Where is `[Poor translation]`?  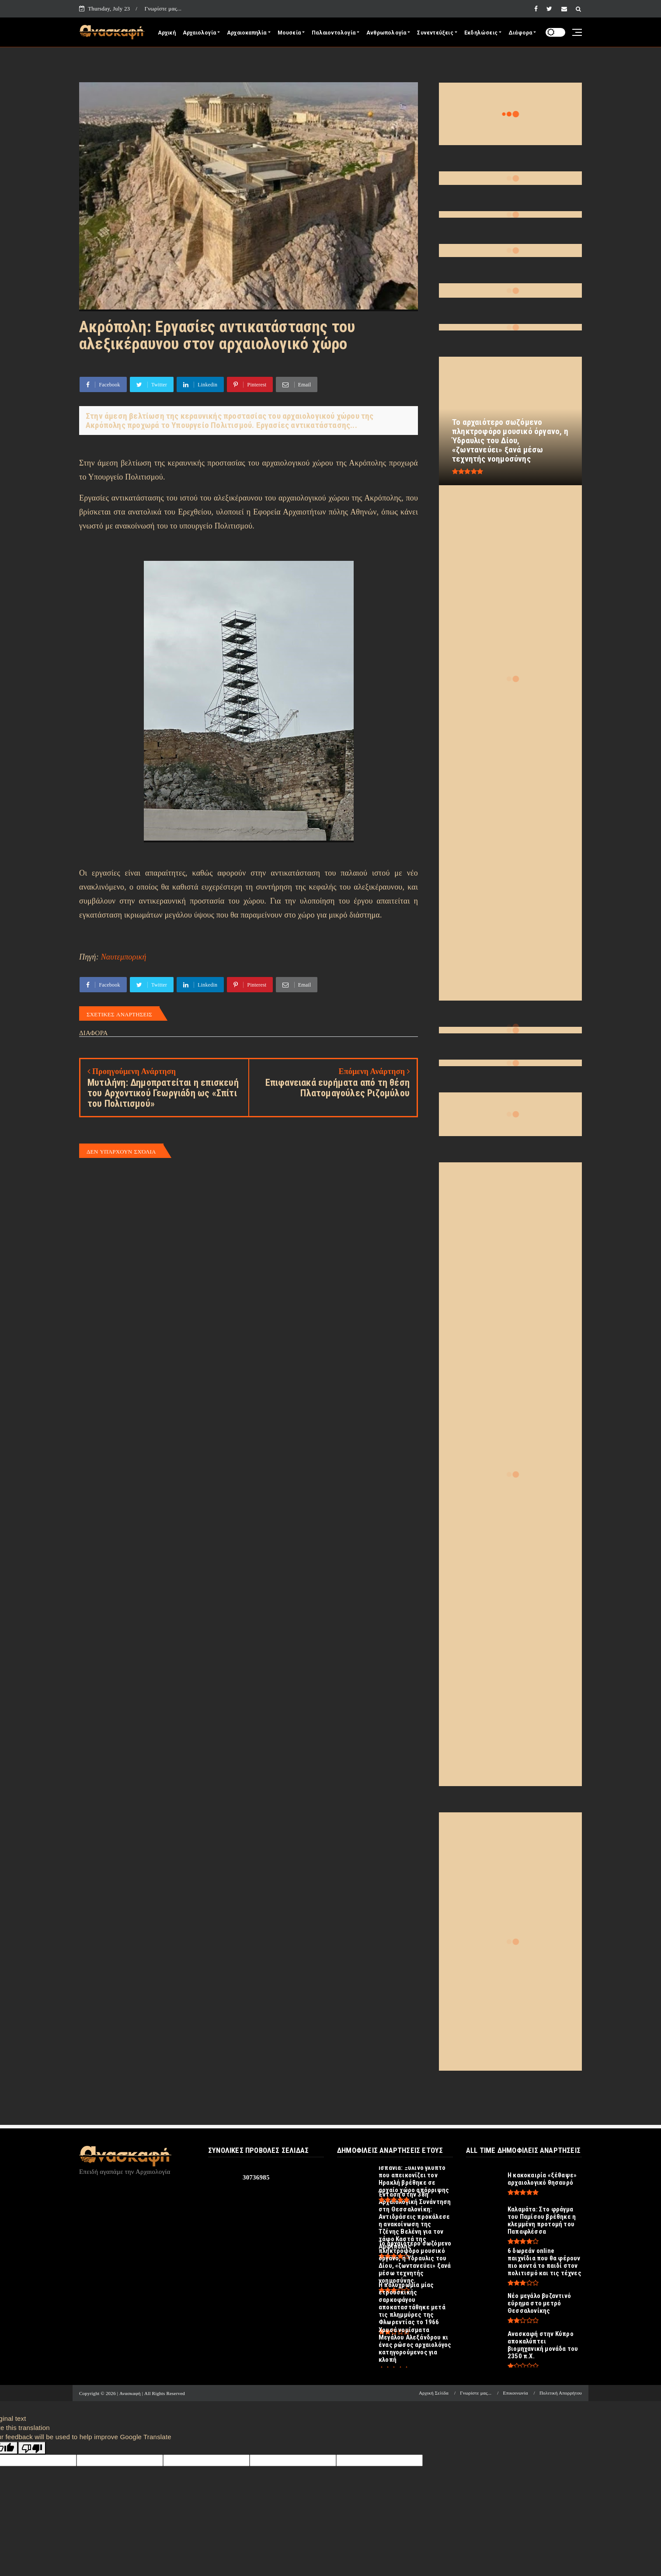 [Poor translation] is located at coordinates (32, 2447).